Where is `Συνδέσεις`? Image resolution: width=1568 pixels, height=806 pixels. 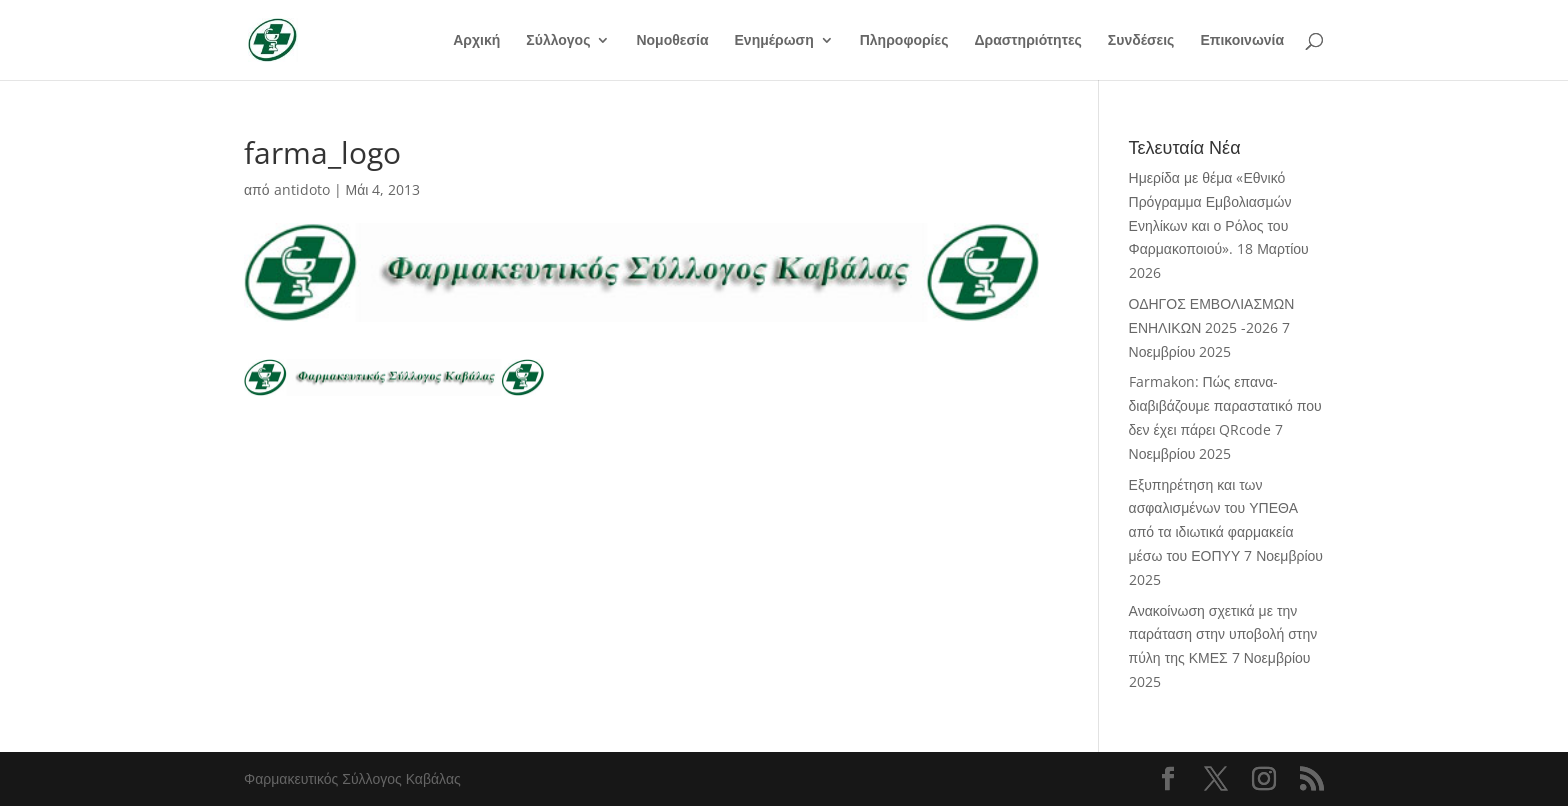
Συνδέσεις is located at coordinates (1141, 41).